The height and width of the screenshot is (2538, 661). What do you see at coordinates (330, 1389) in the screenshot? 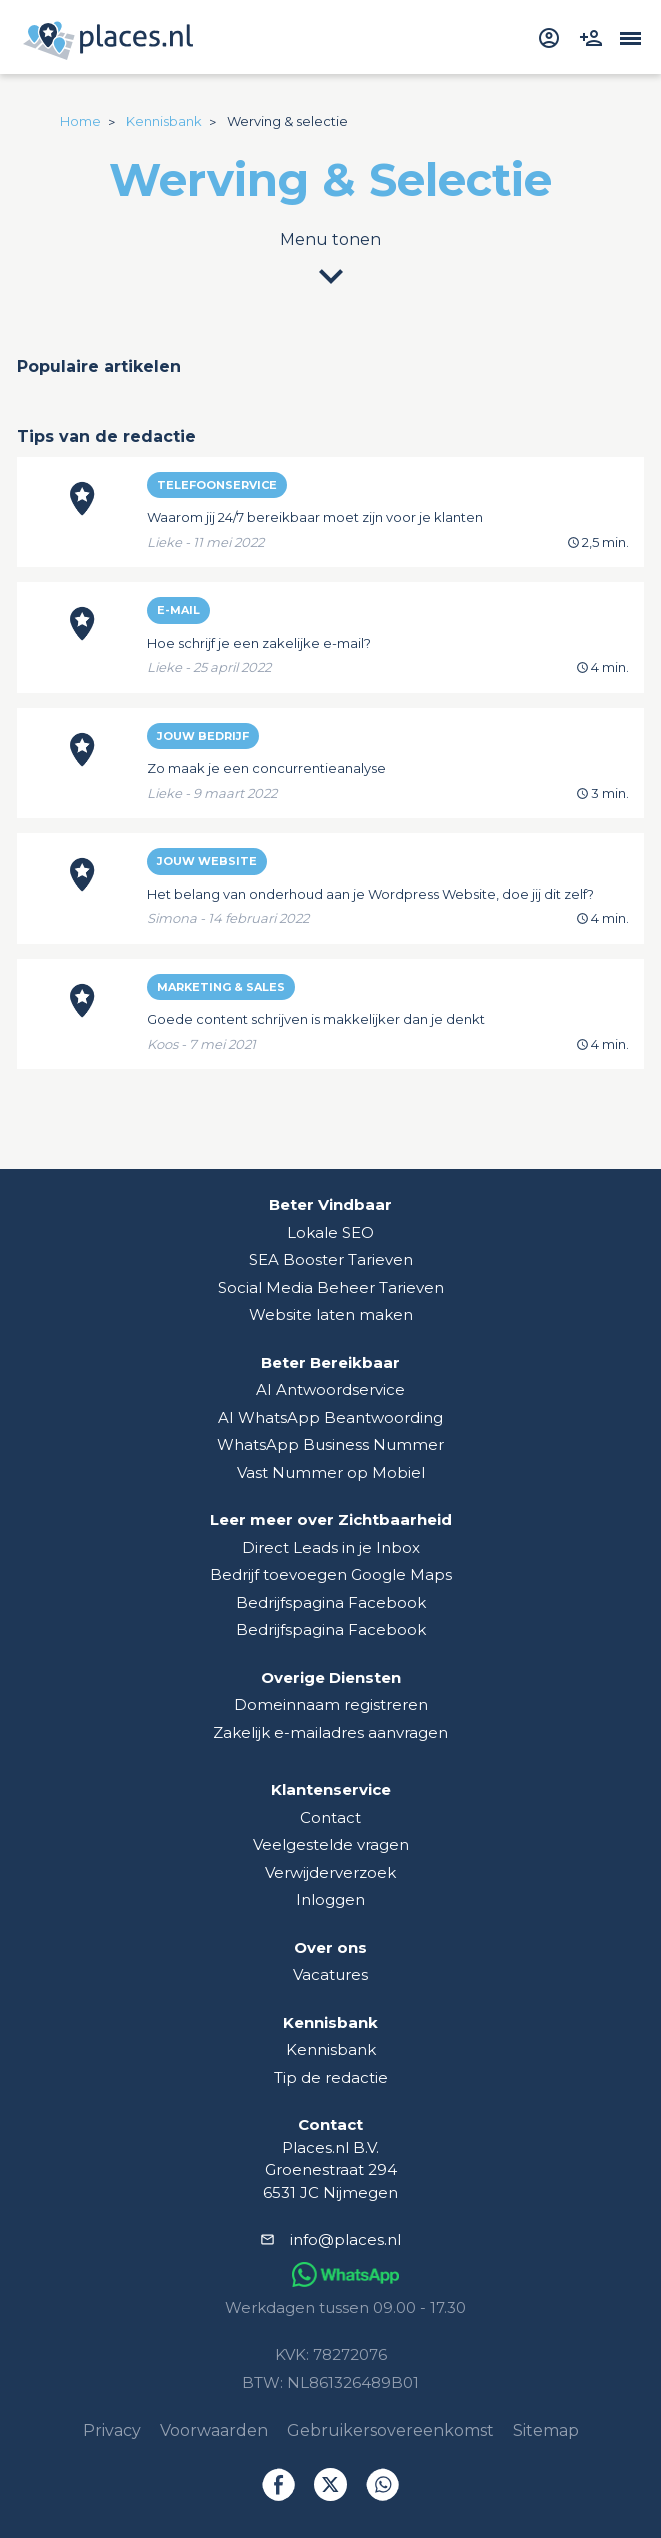
I see `AI Antwoordservice` at bounding box center [330, 1389].